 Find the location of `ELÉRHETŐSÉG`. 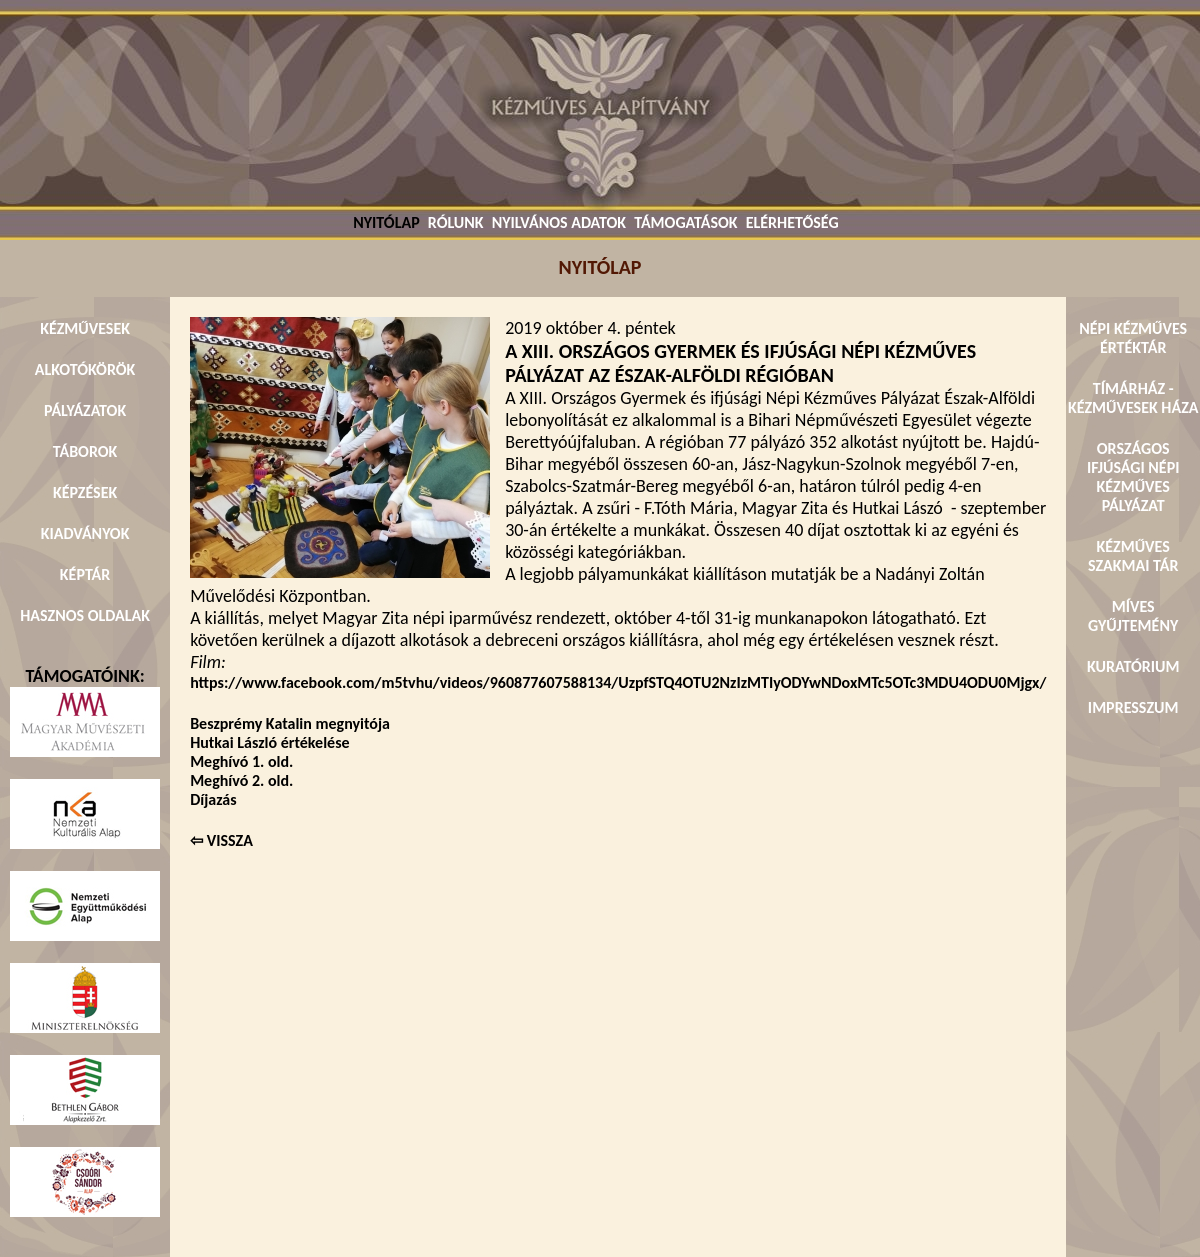

ELÉRHETŐSÉG is located at coordinates (792, 222).